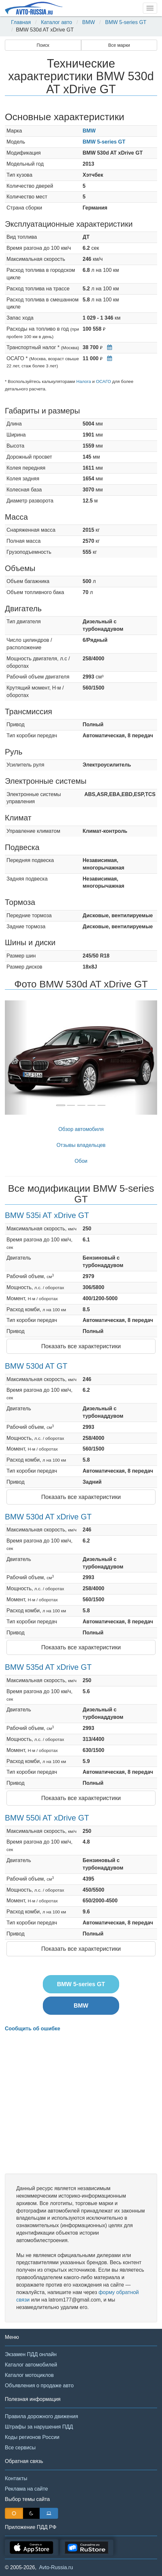  Describe the element at coordinates (88, 22) in the screenshot. I see `BMW` at that location.